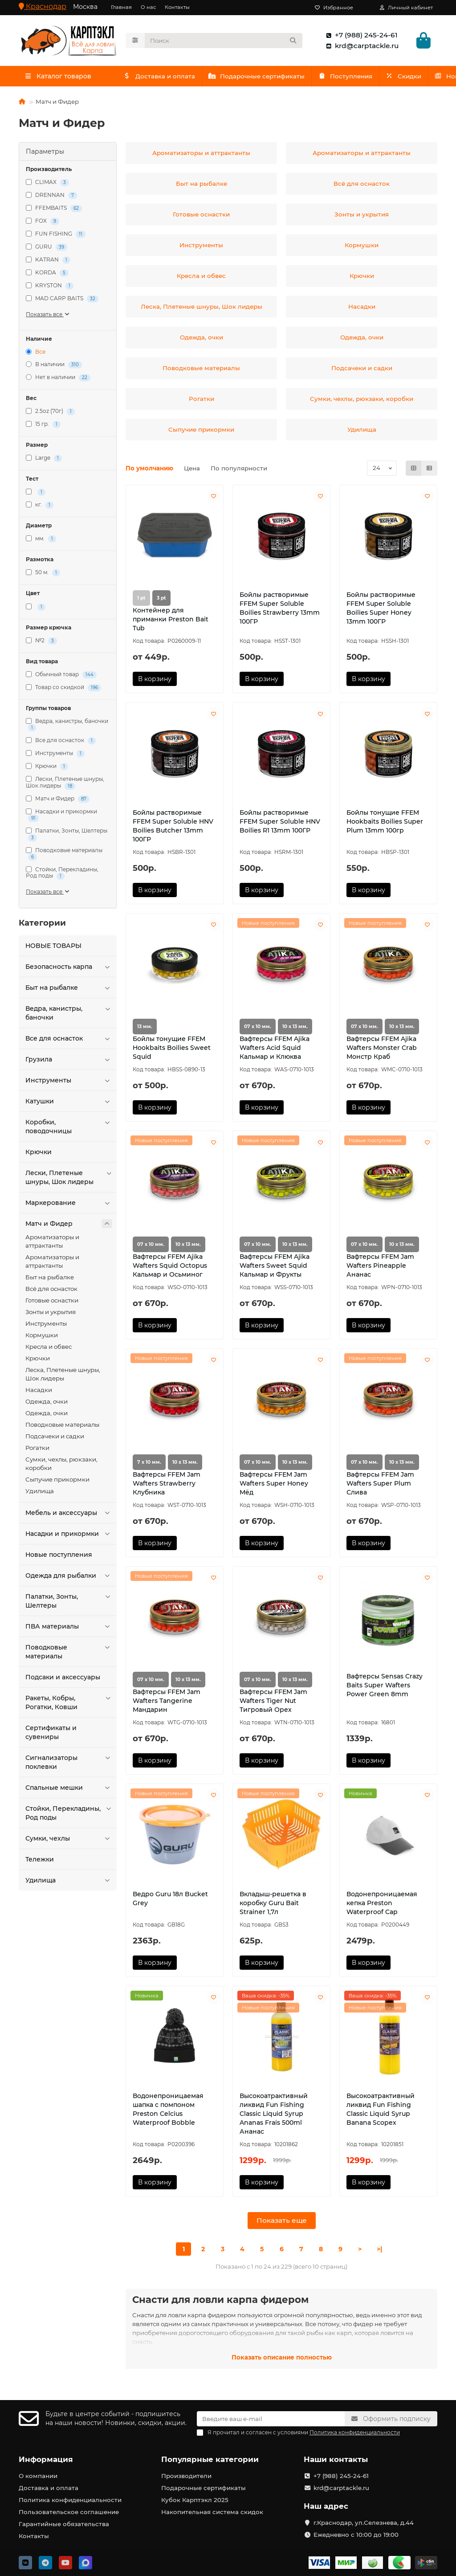  Describe the element at coordinates (62, 1679) in the screenshot. I see `Подсаки и аксессуары` at that location.